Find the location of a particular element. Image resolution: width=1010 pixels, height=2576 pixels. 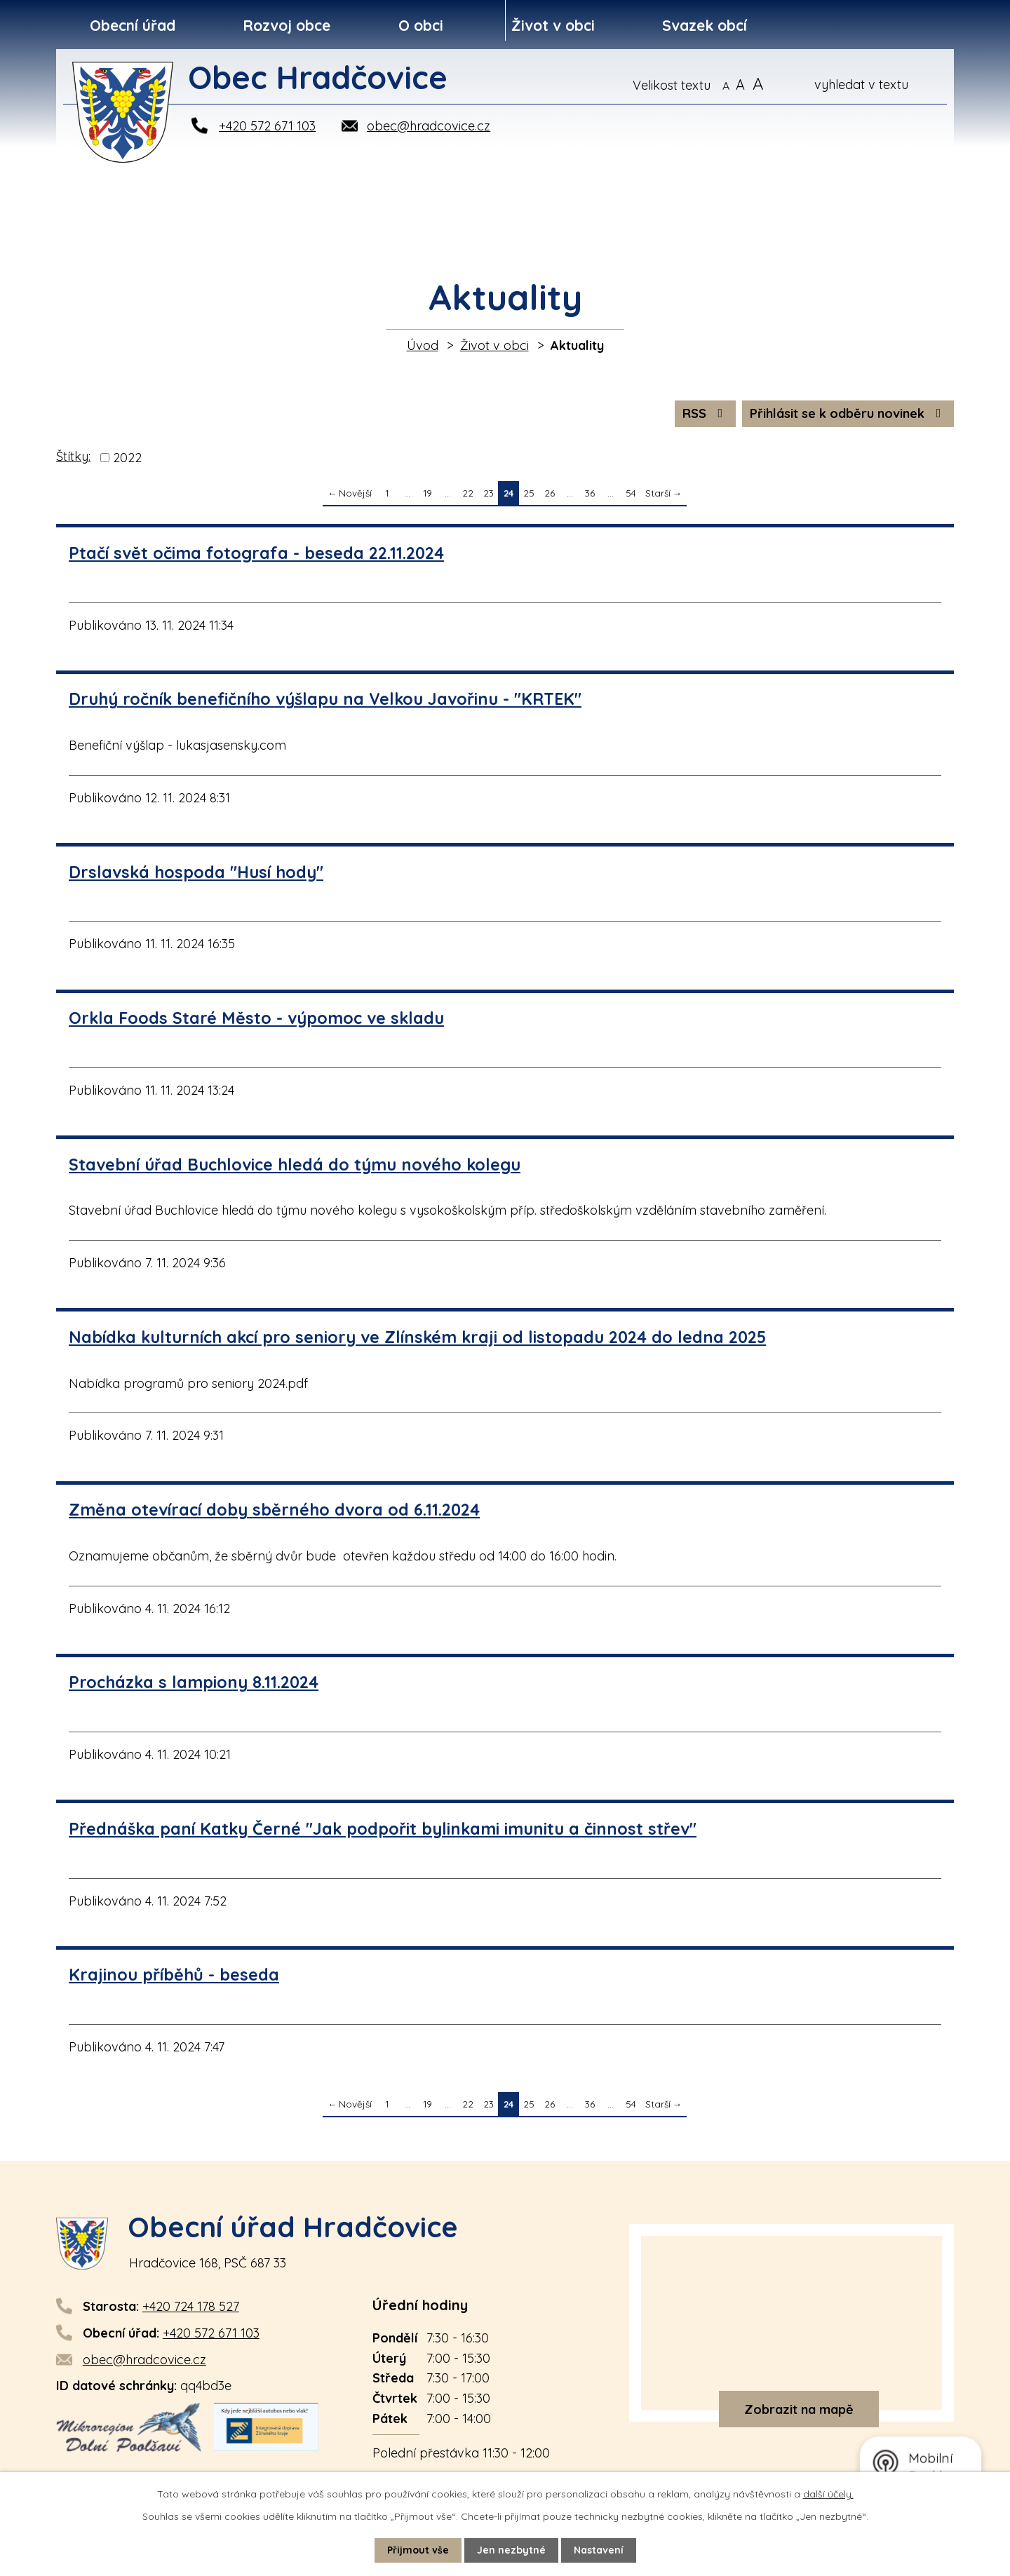

Přijmout vše is located at coordinates (418, 2550).